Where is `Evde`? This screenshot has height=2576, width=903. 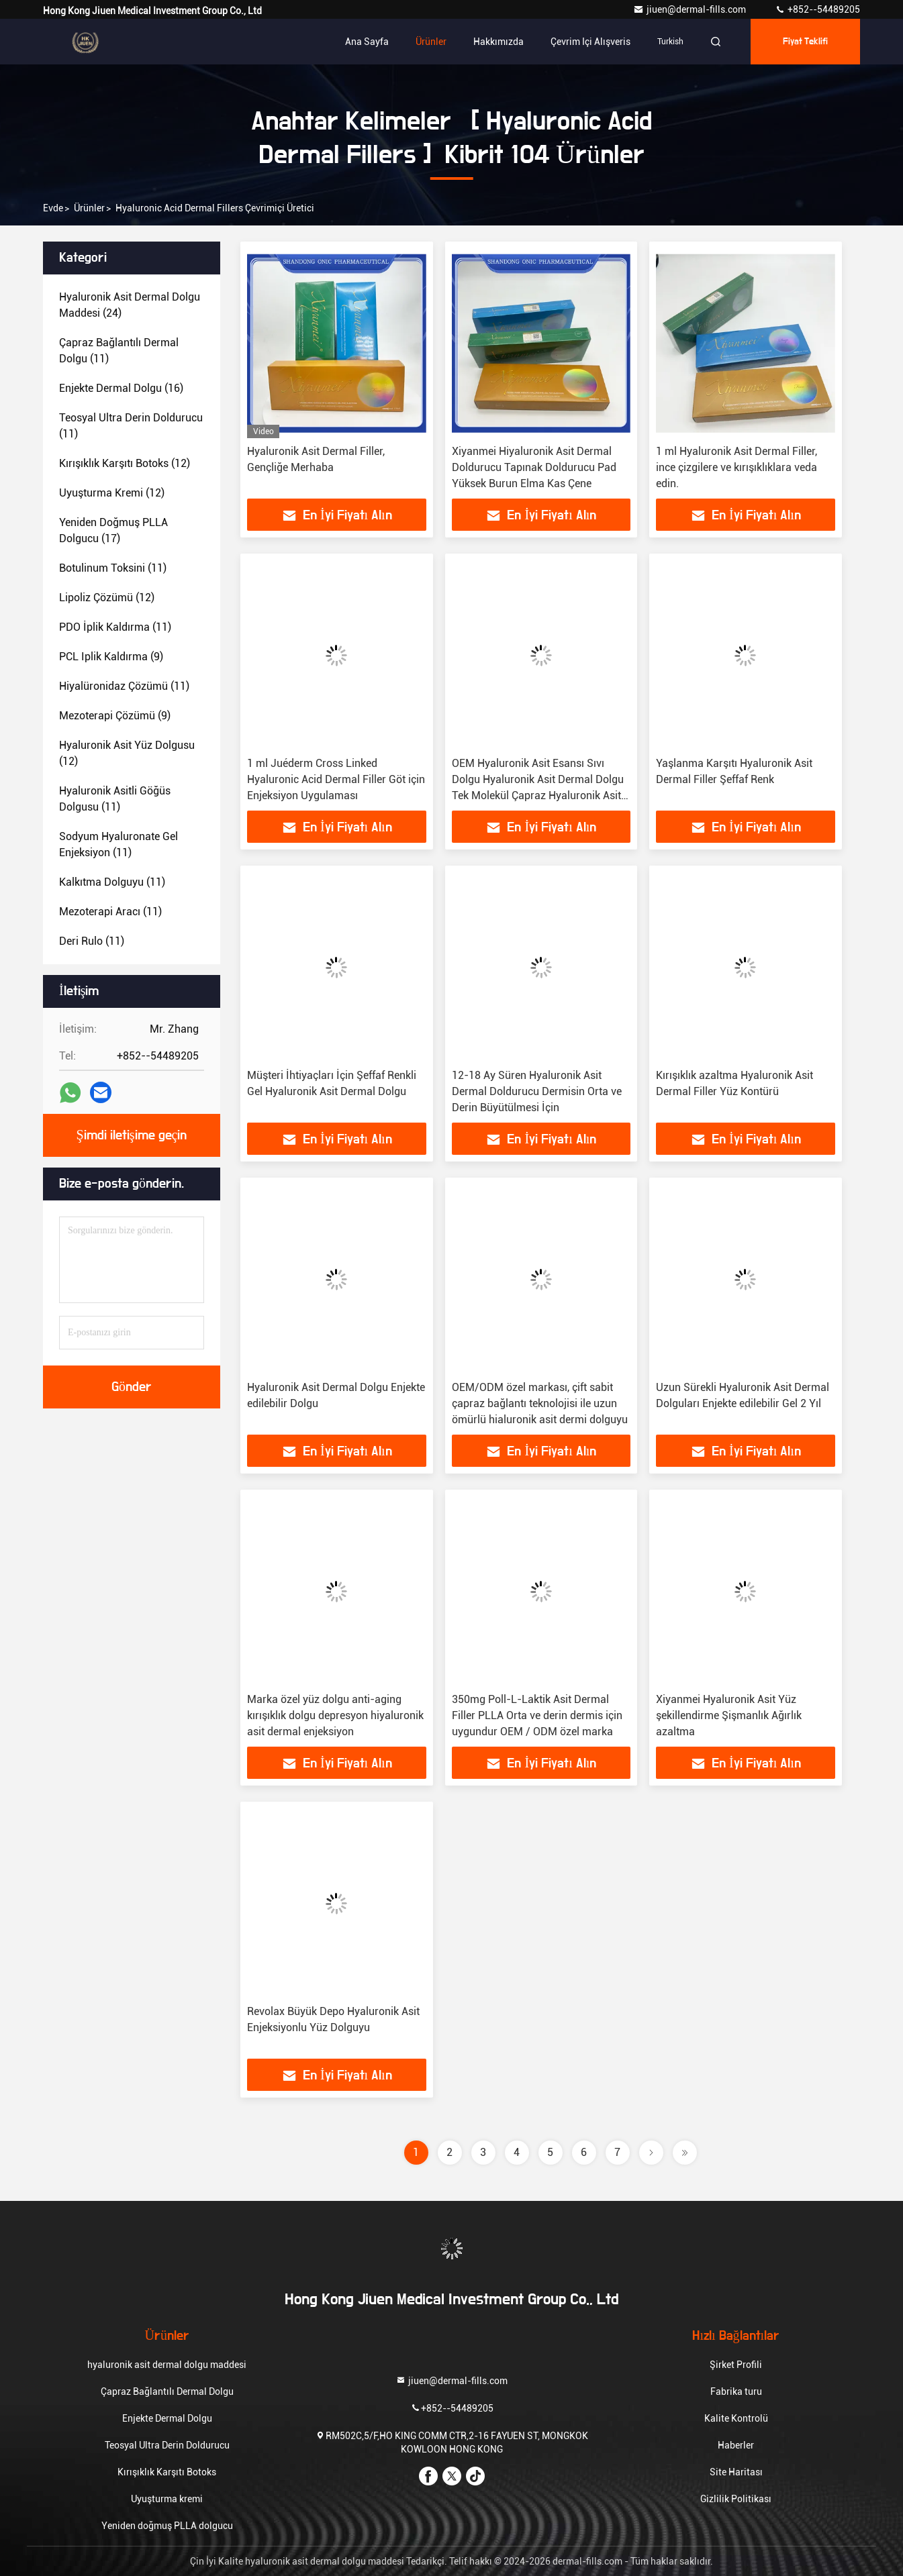
Evde is located at coordinates (53, 208).